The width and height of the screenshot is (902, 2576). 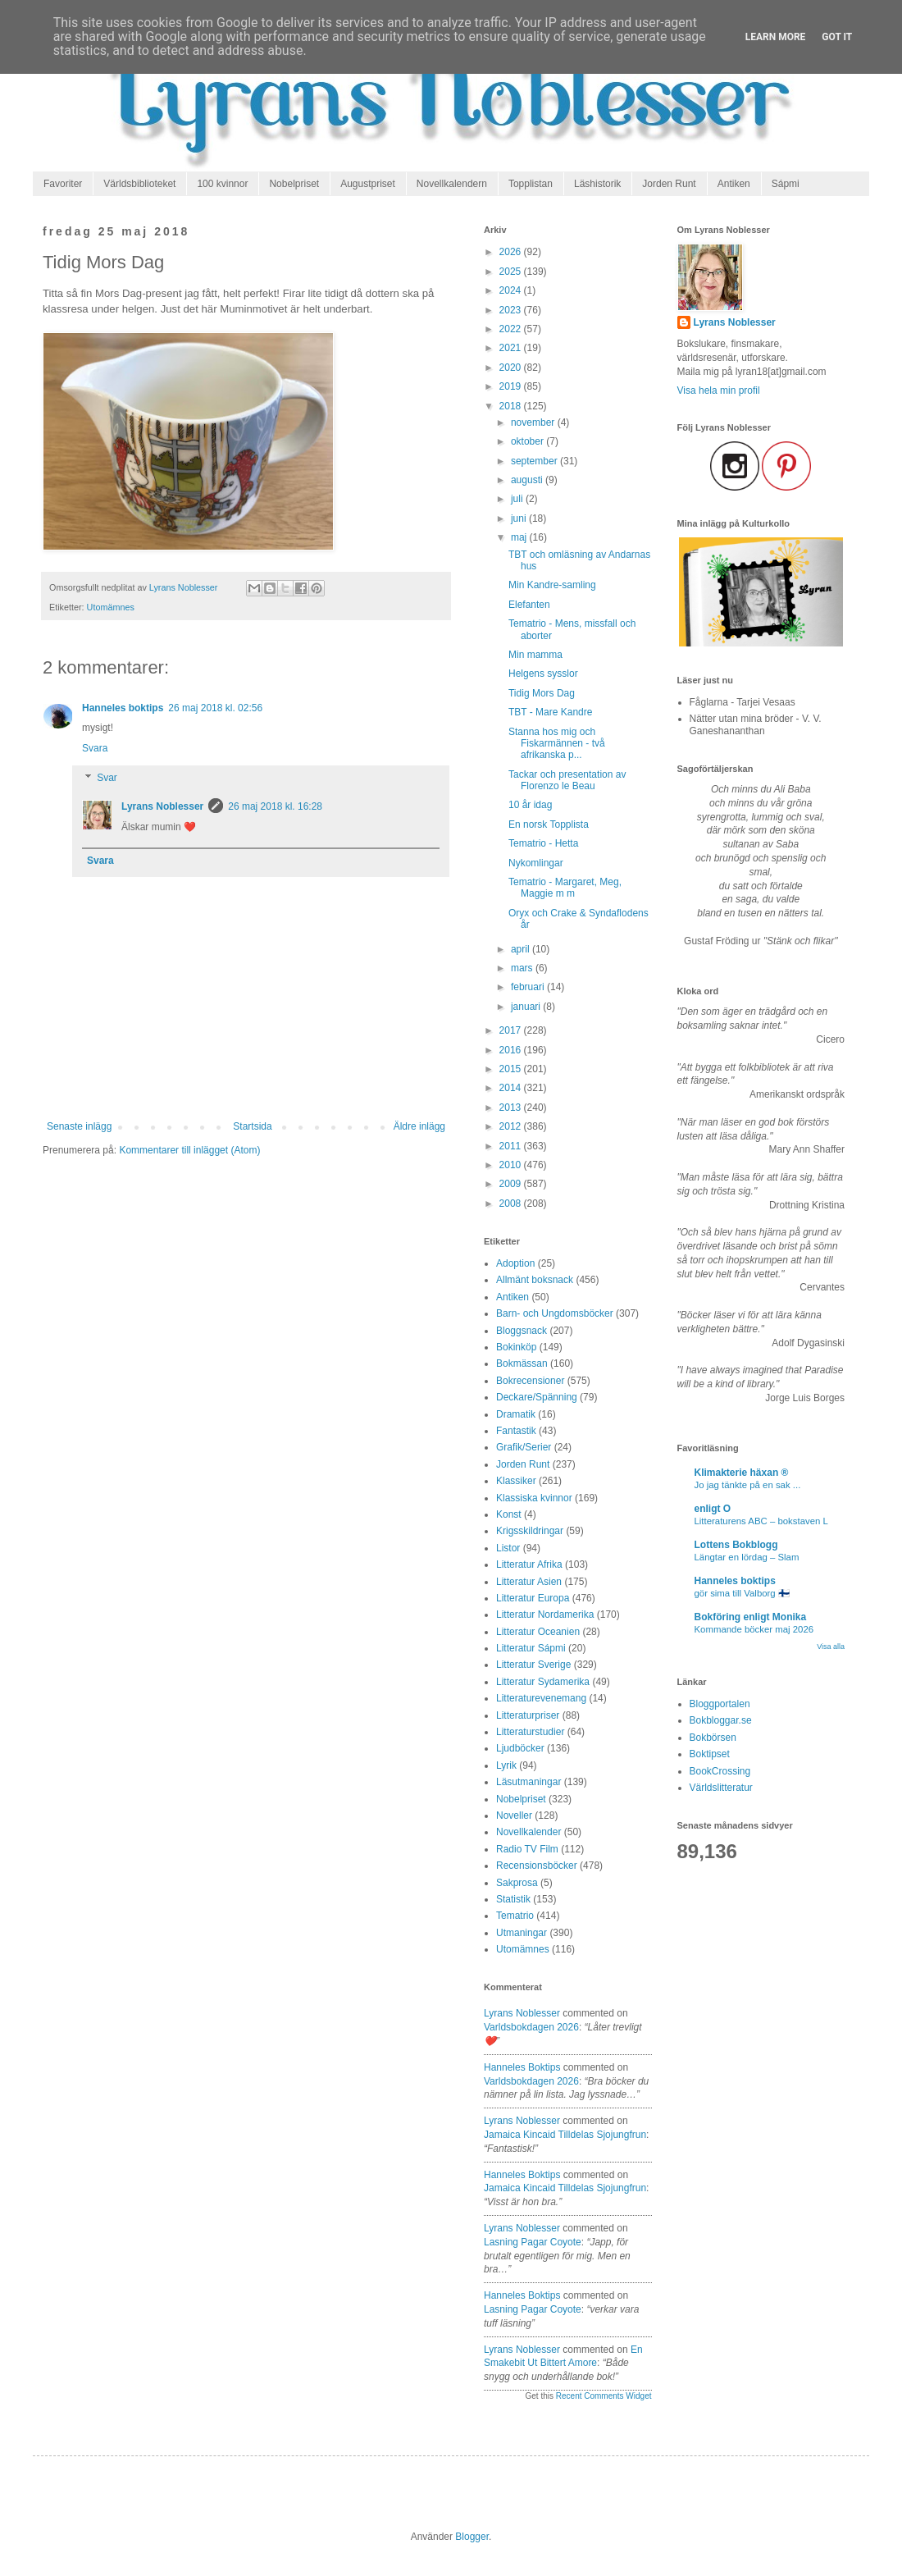 I want to click on Svara, so click(x=94, y=748).